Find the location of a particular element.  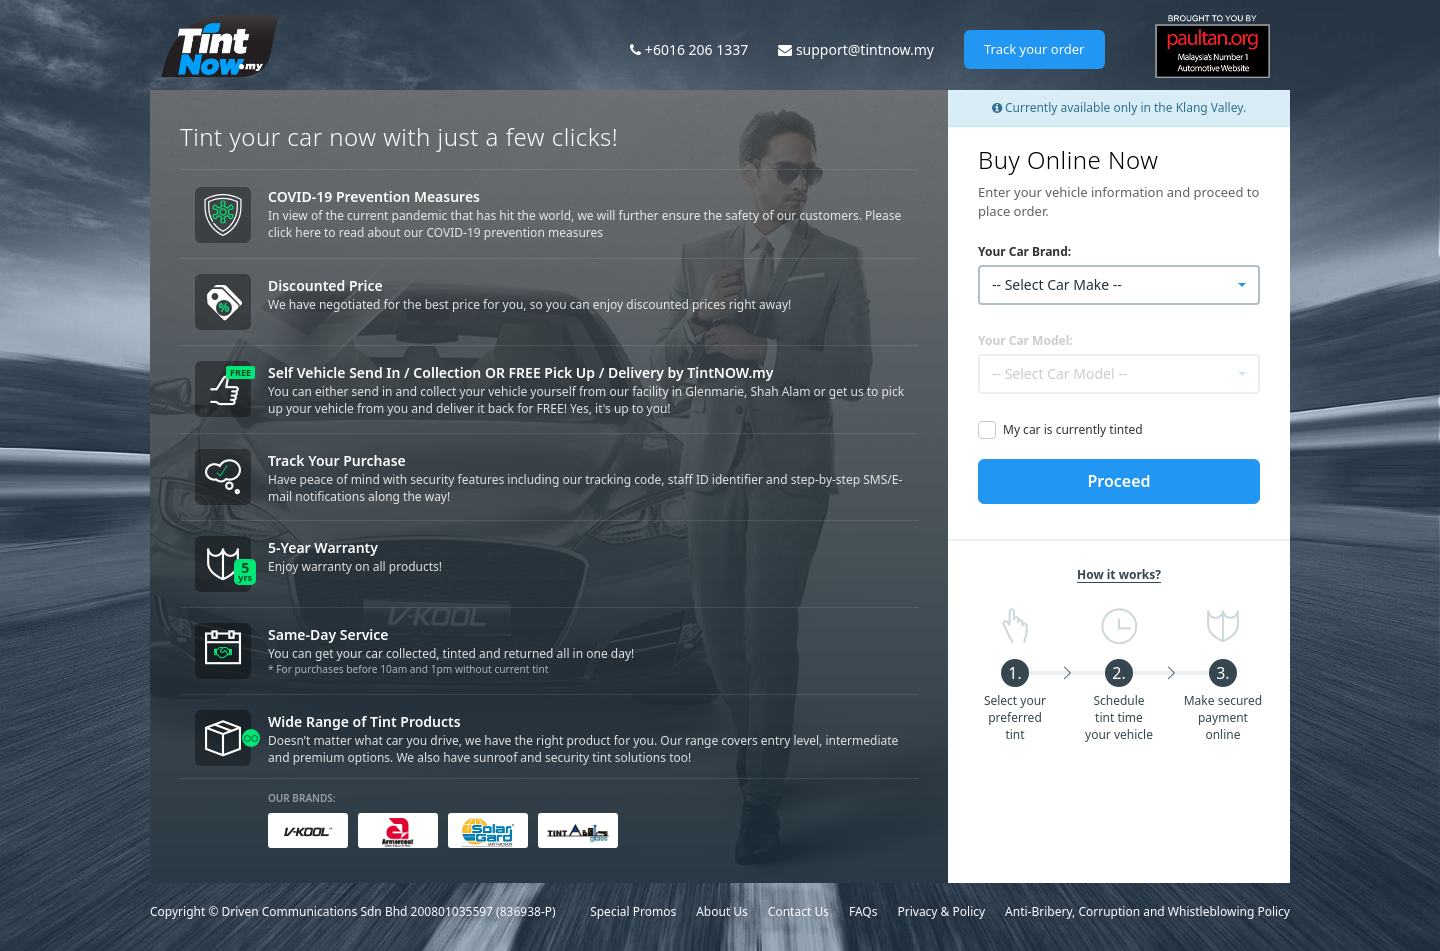

Your Car Brand: is located at coordinates (1024, 251).